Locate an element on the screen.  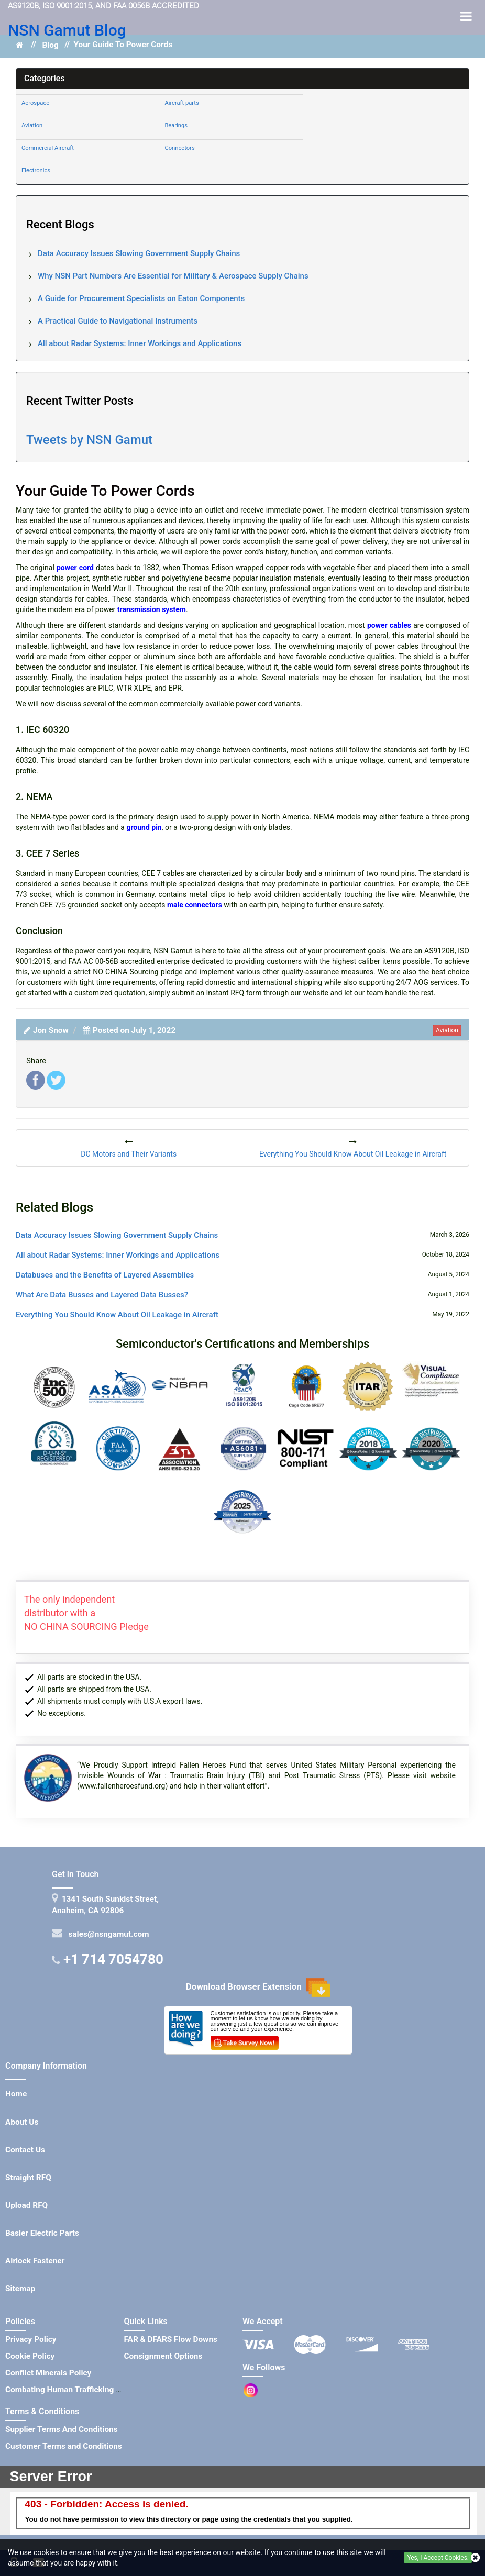
Customer Terms and Conditions is located at coordinates (63, 2446).